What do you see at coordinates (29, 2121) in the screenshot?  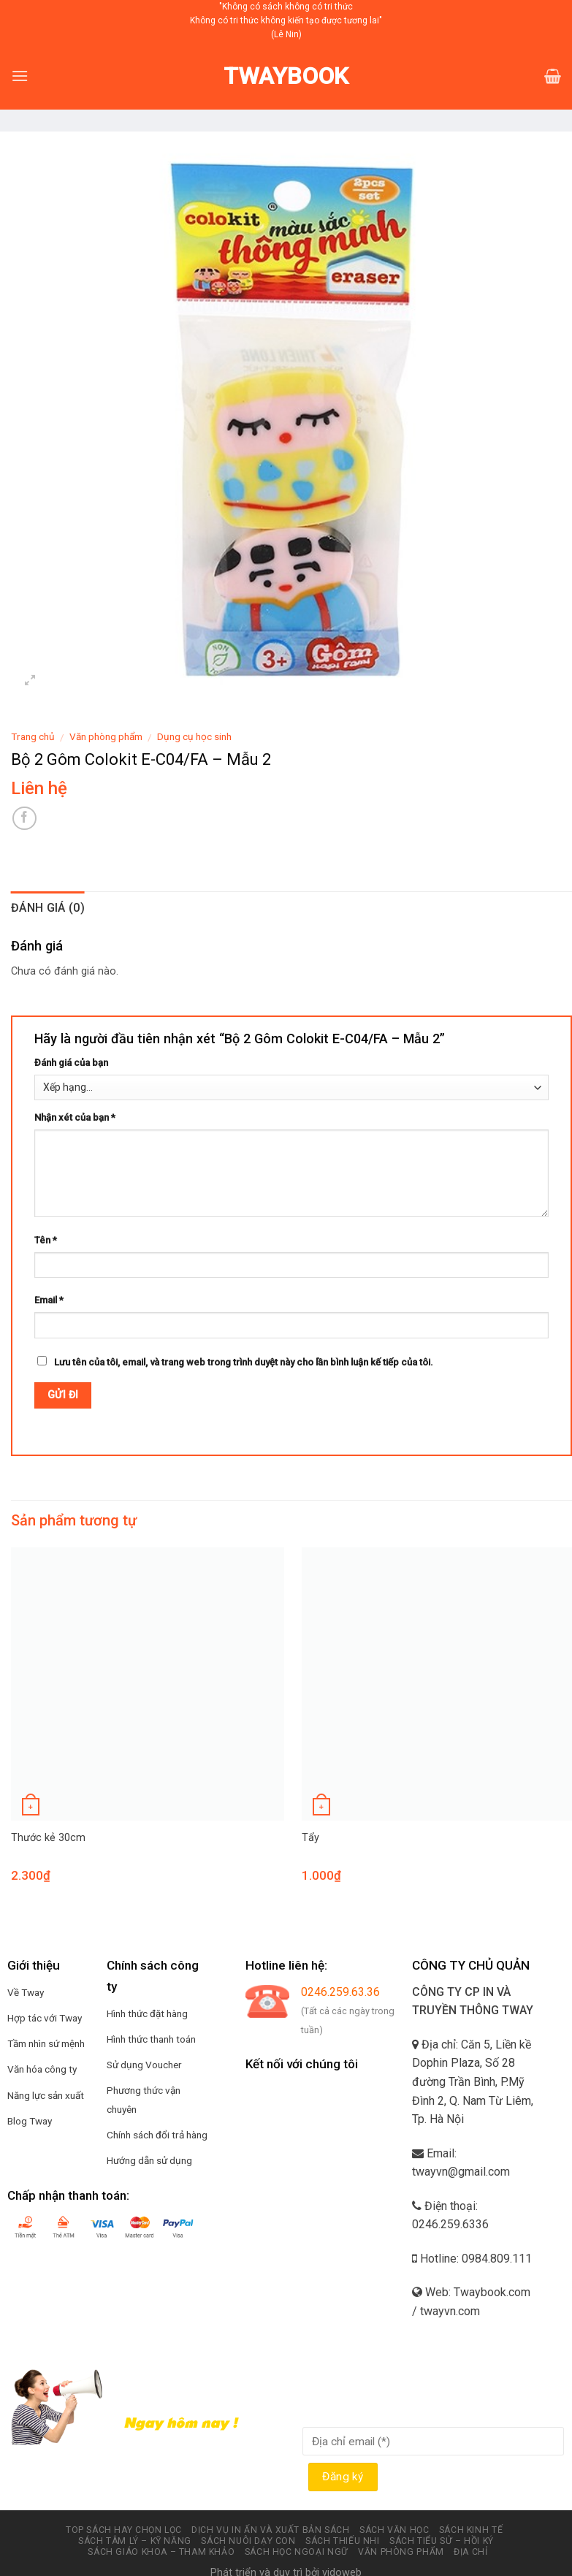 I see `Blog Tway` at bounding box center [29, 2121].